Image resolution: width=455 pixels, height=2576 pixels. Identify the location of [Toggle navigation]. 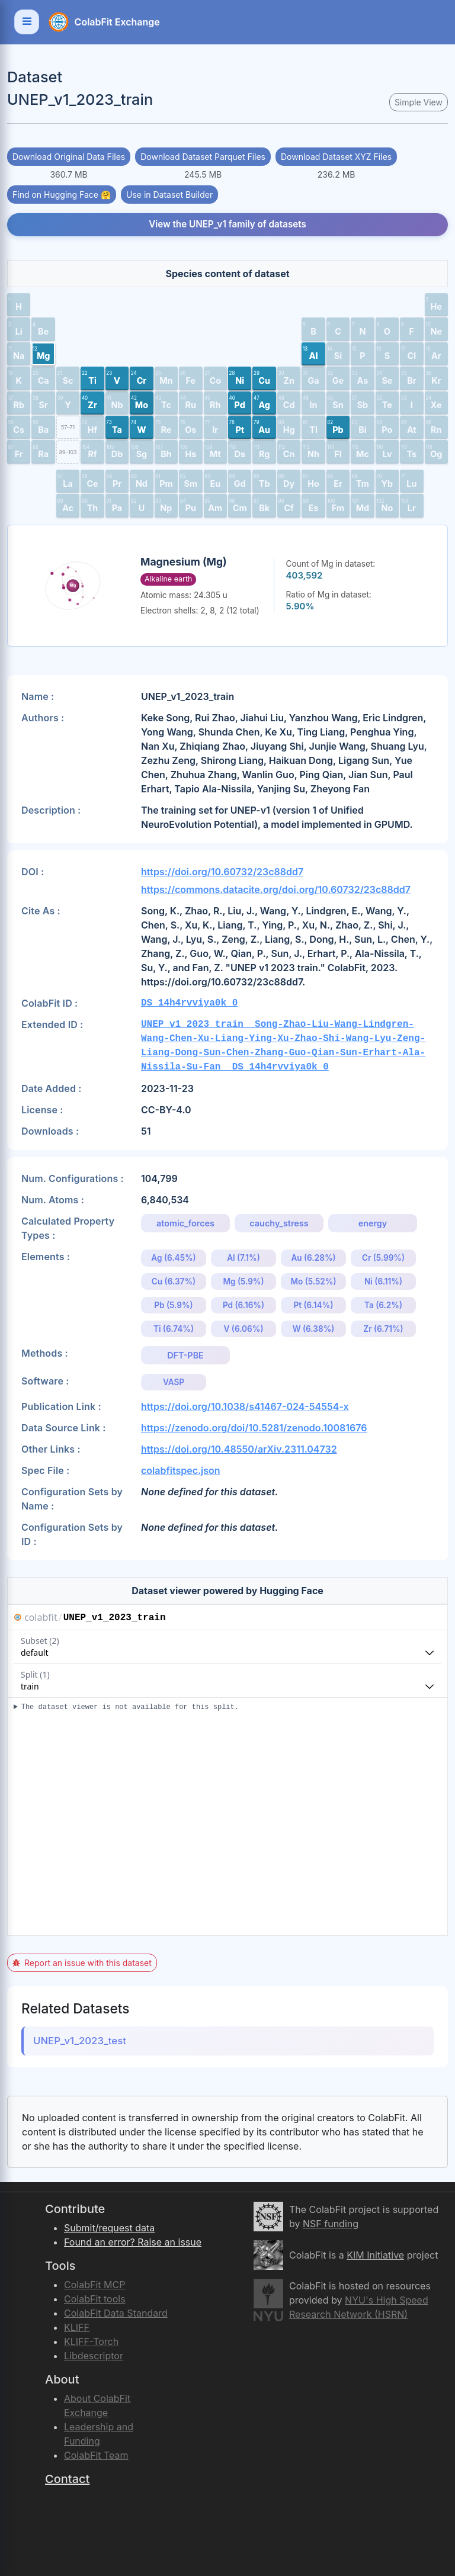
(26, 21).